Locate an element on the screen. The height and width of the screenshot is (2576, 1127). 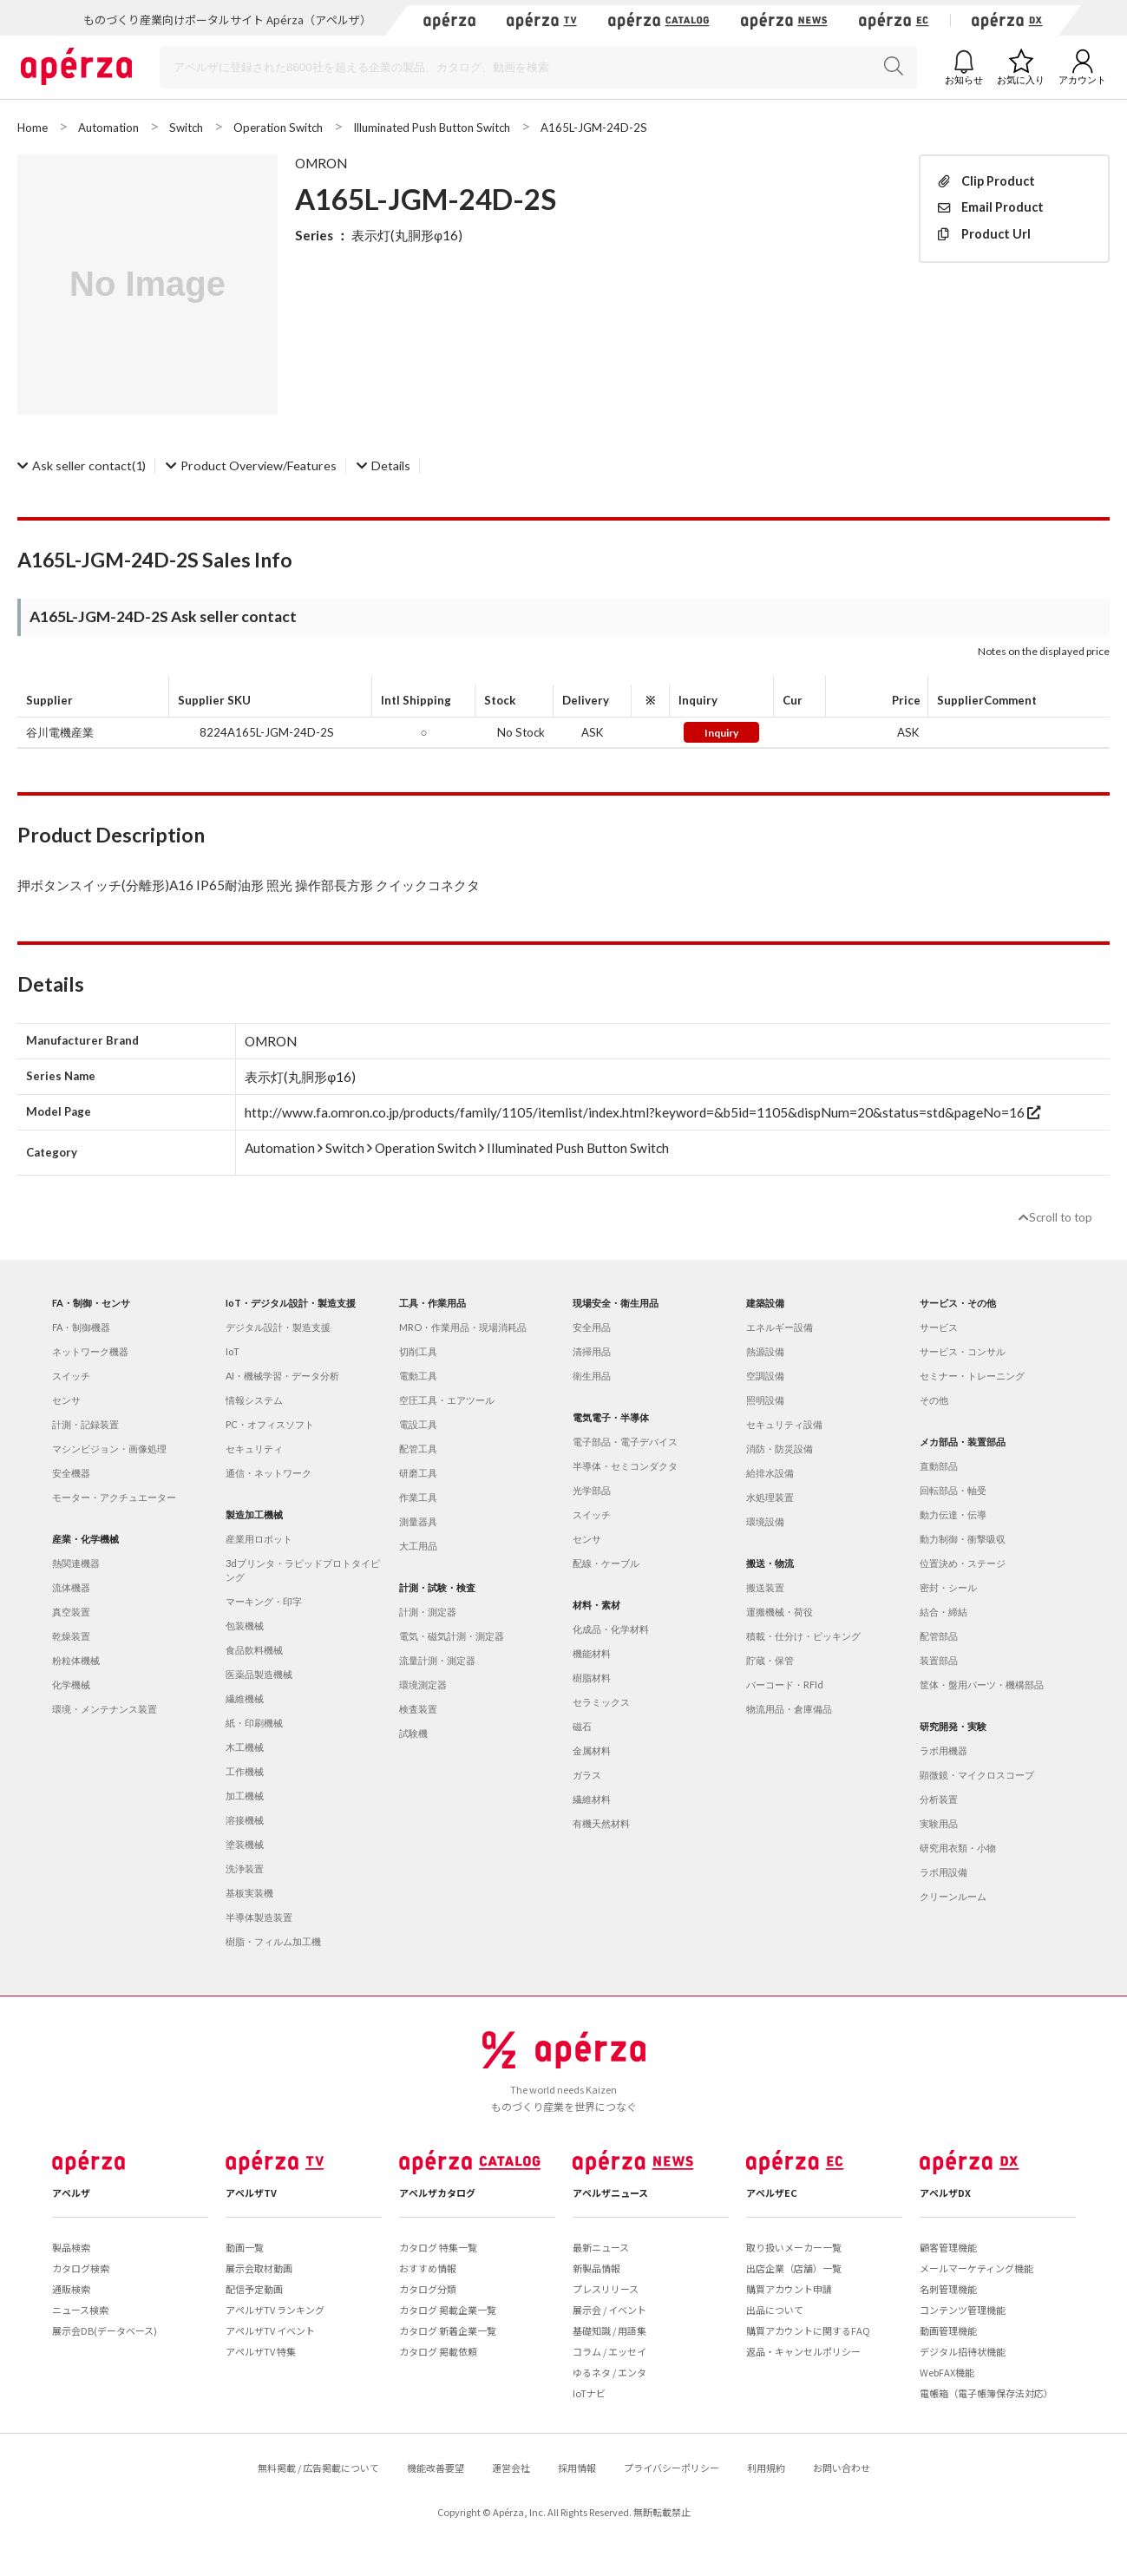
デジタル招待状機能 is located at coordinates (963, 2351).